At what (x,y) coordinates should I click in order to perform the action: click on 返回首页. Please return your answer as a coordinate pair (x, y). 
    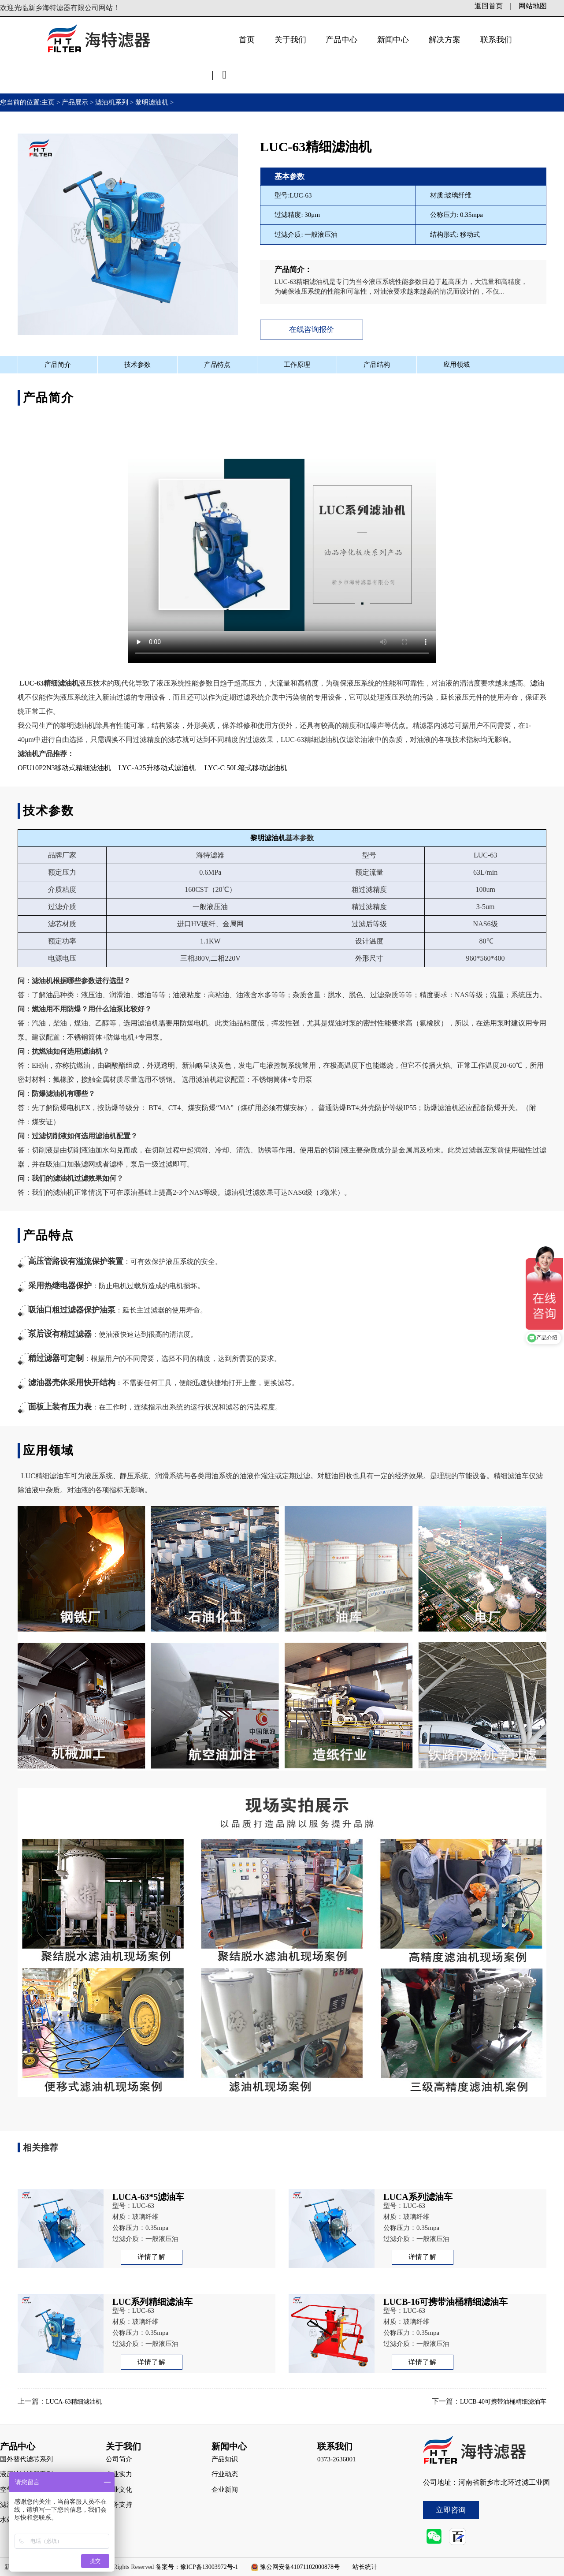
    Looking at the image, I should click on (489, 6).